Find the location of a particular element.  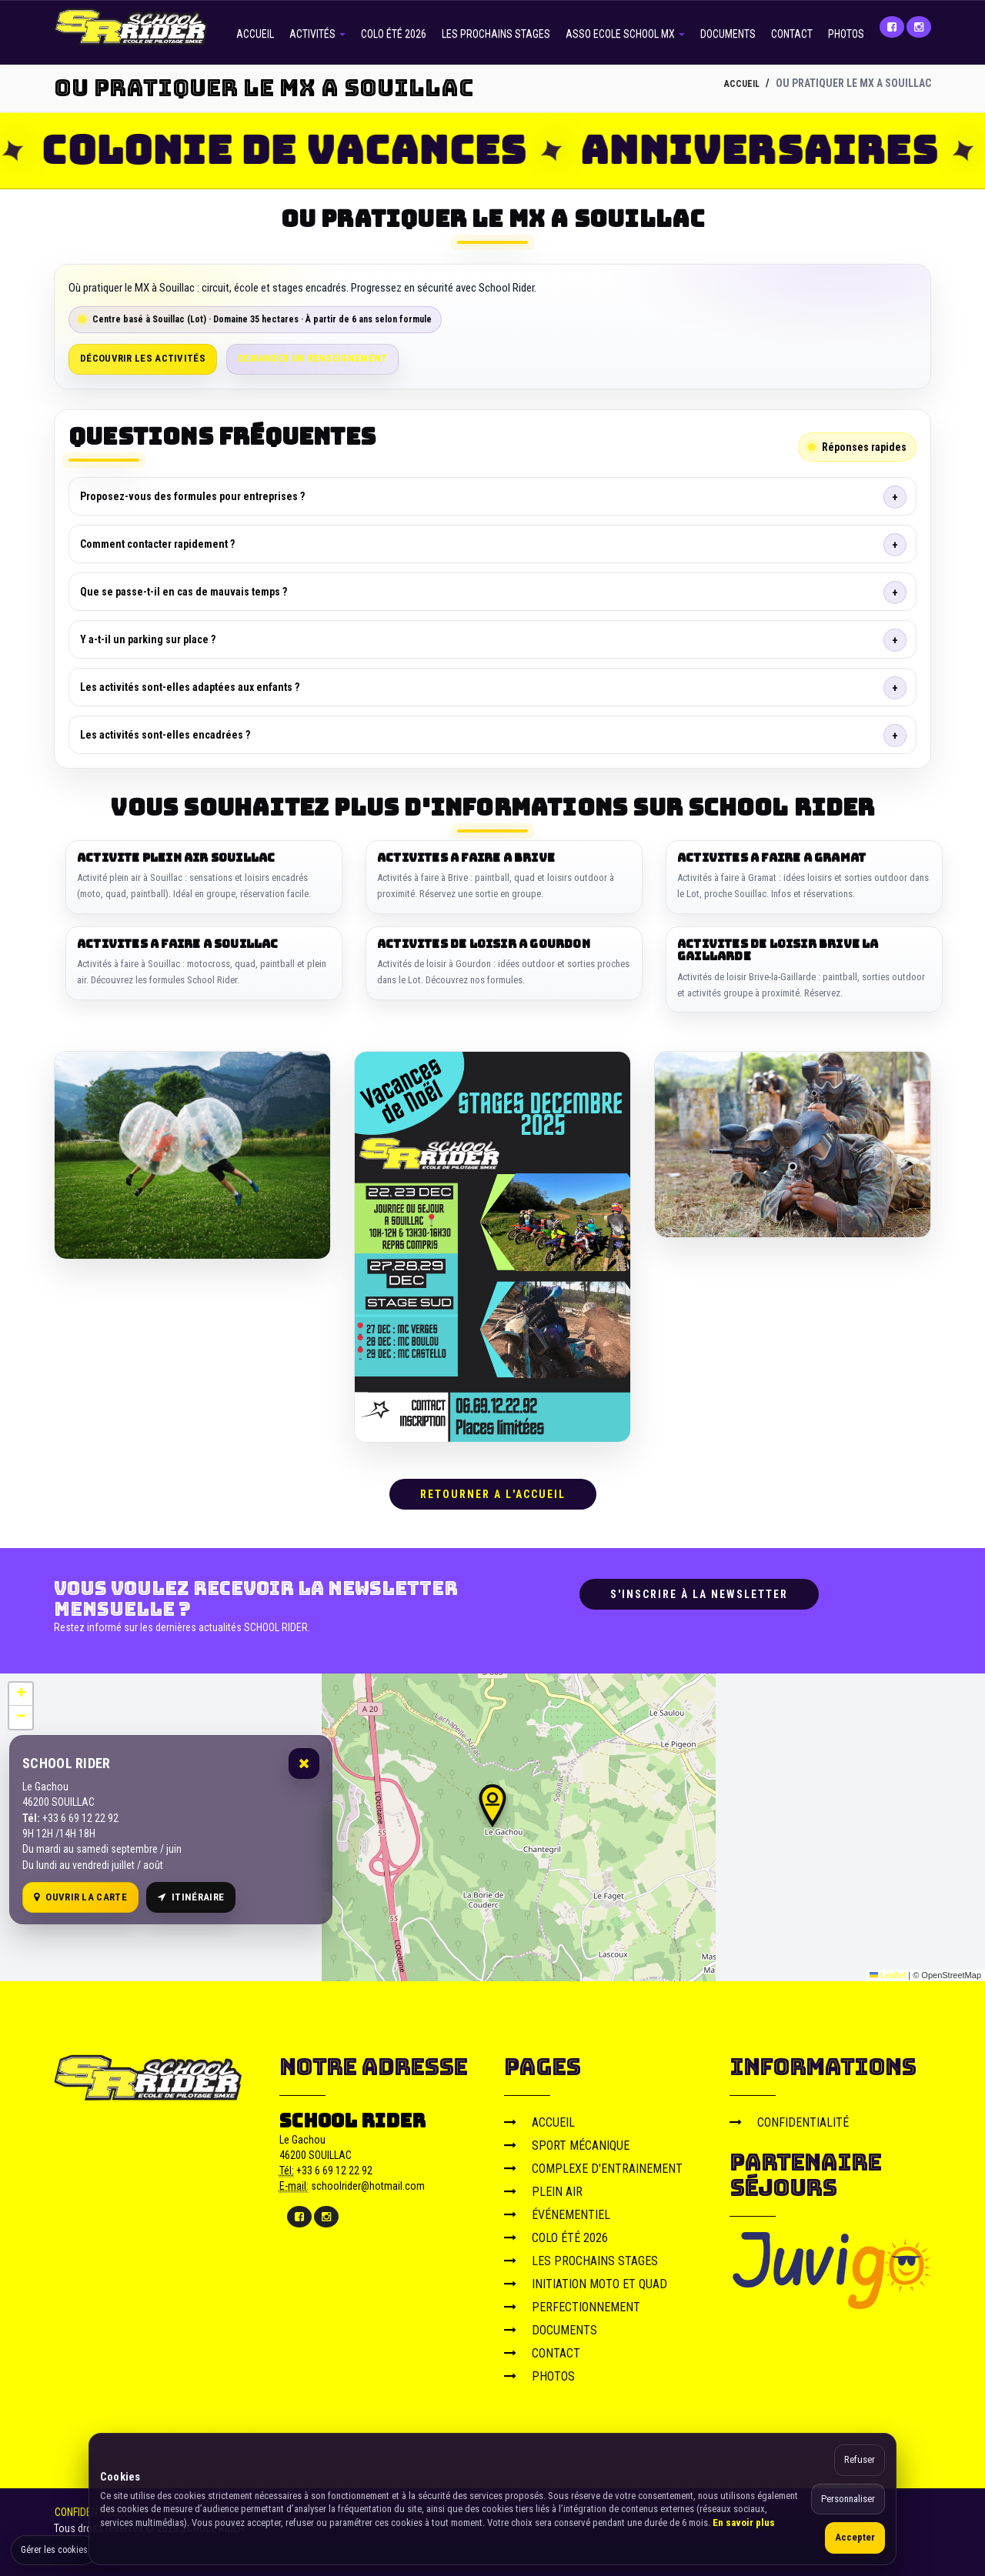

Découvrir les activités is located at coordinates (142, 358).